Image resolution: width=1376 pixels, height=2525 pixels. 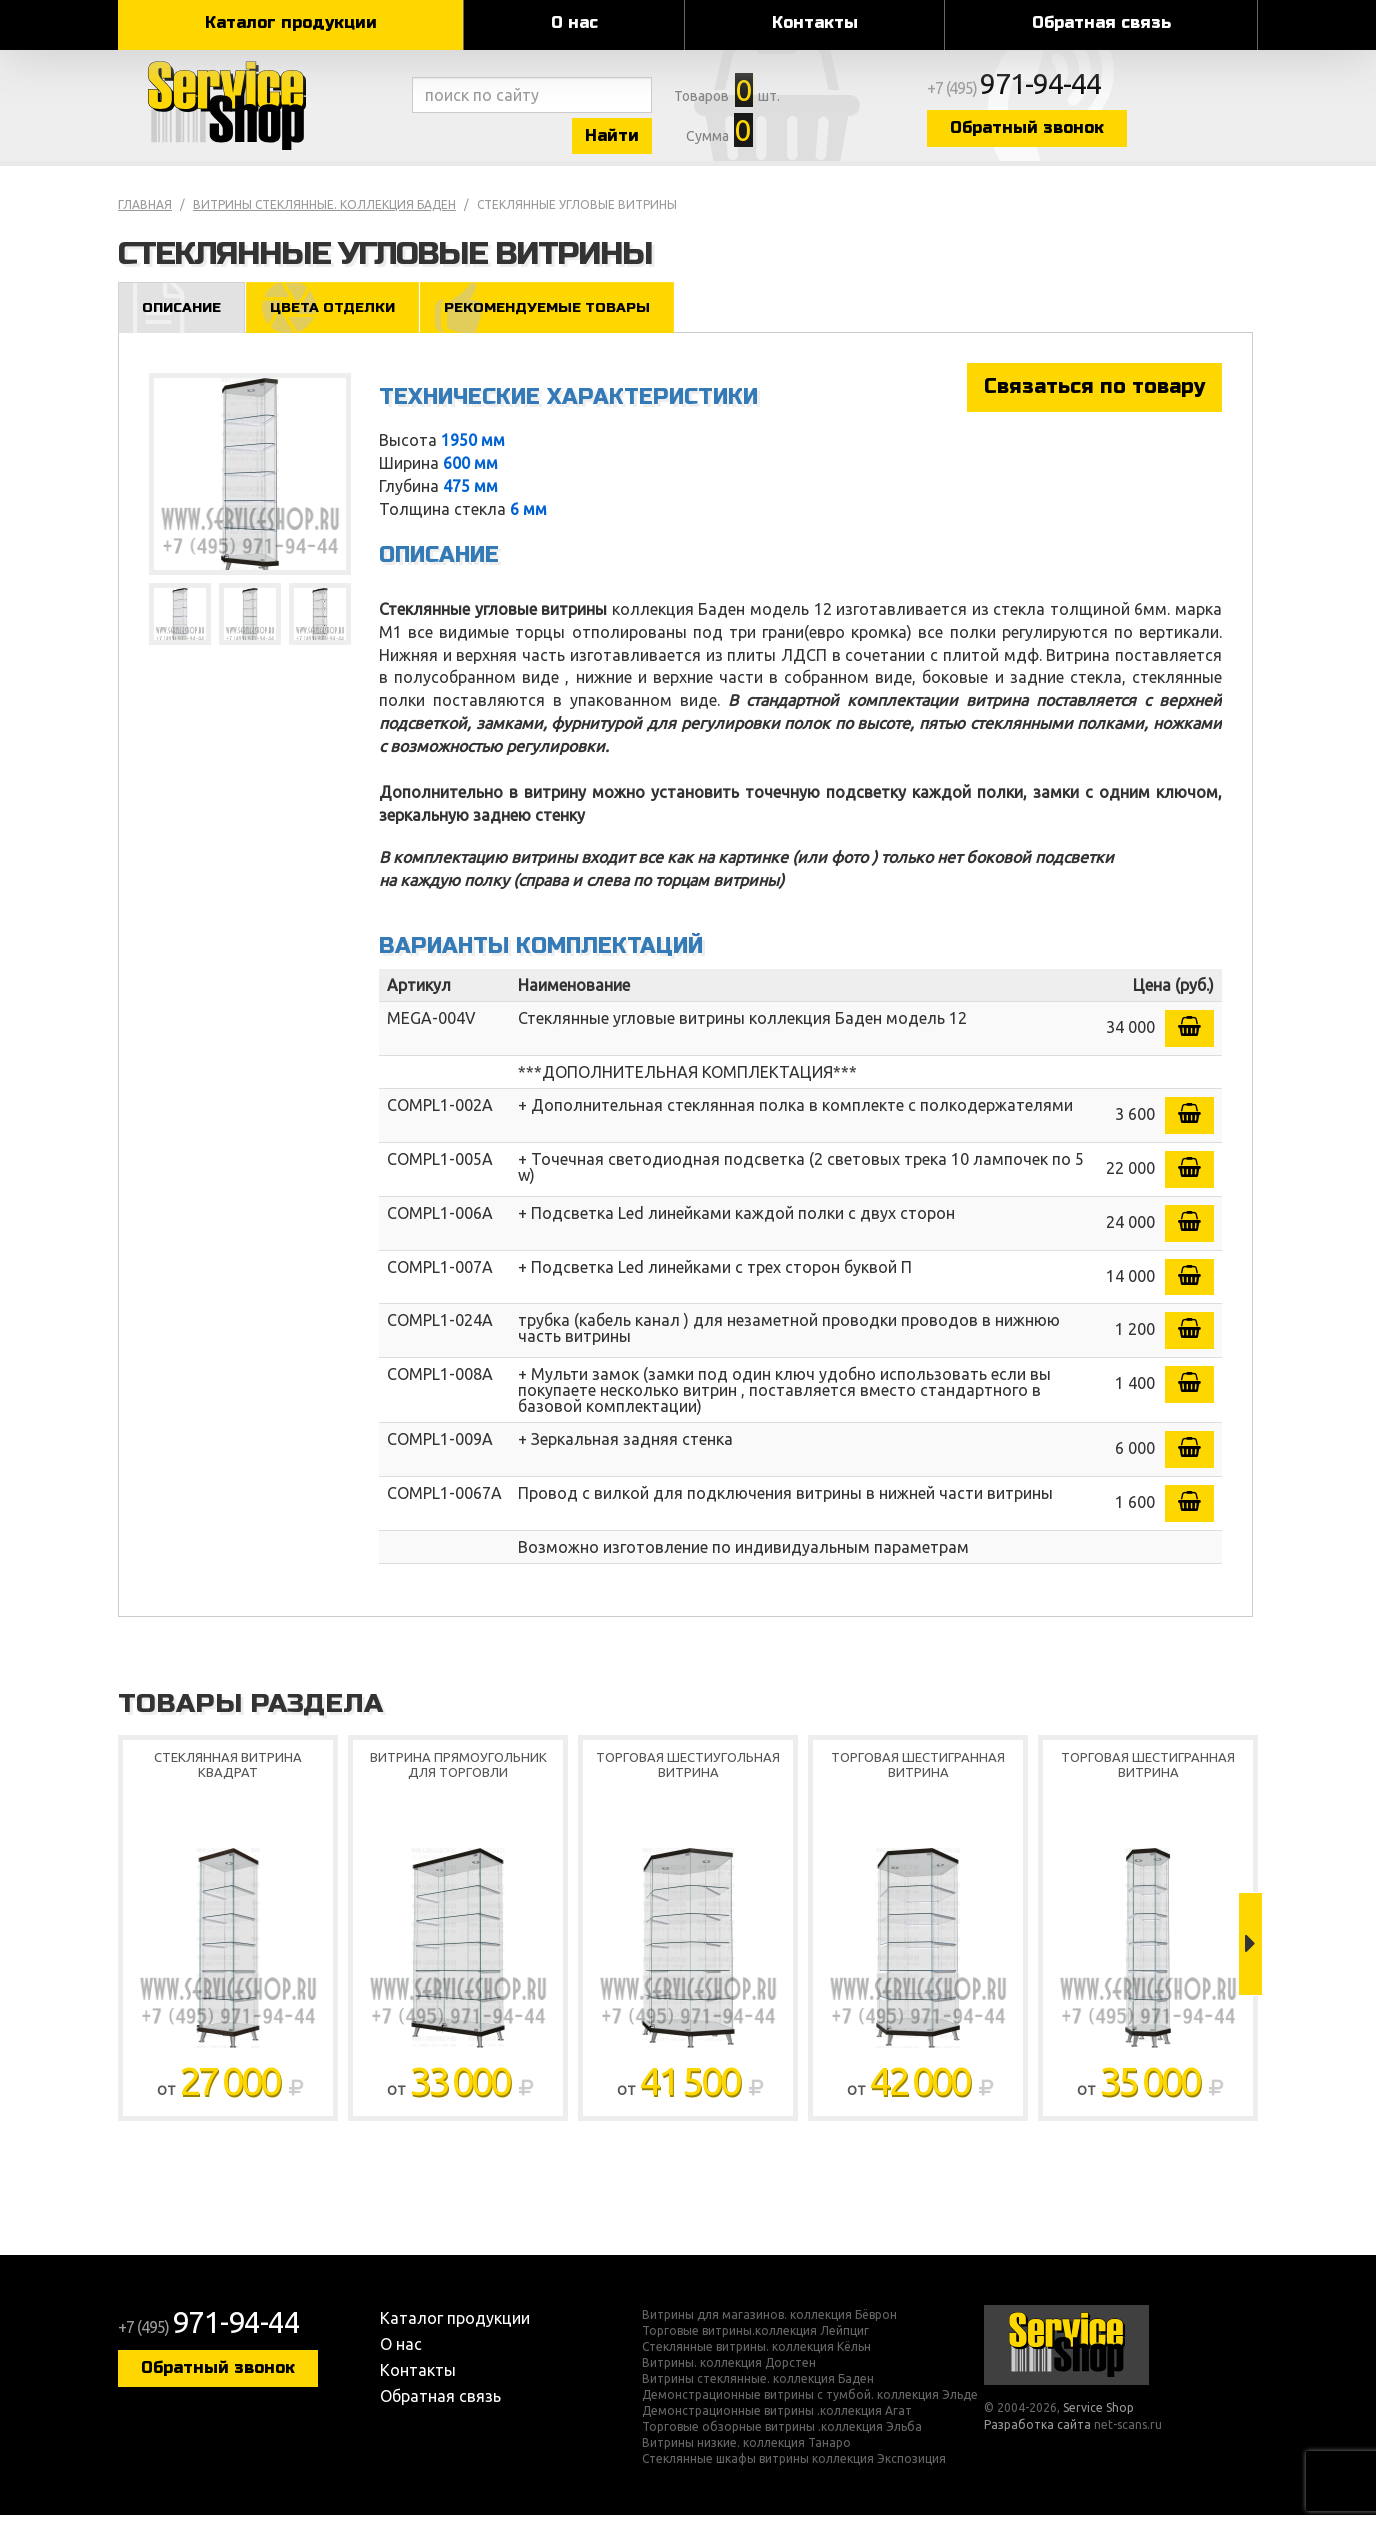 I want to click on Торговые обзорные витрины .коллекция Эльба, so click(x=782, y=2437).